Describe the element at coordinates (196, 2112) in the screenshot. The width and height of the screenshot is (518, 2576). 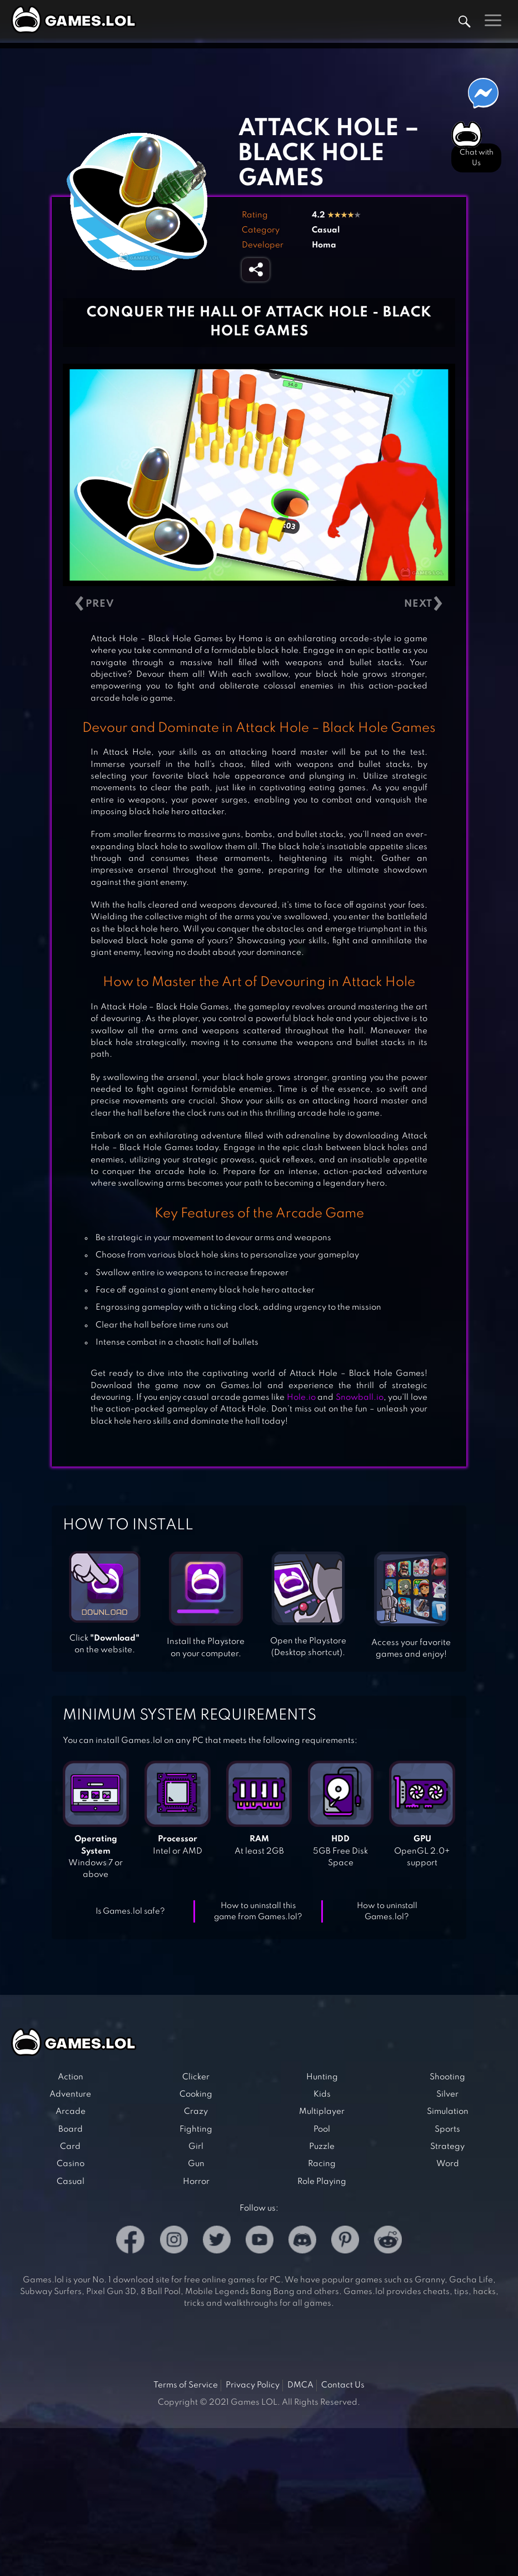
I see `Crazy` at that location.